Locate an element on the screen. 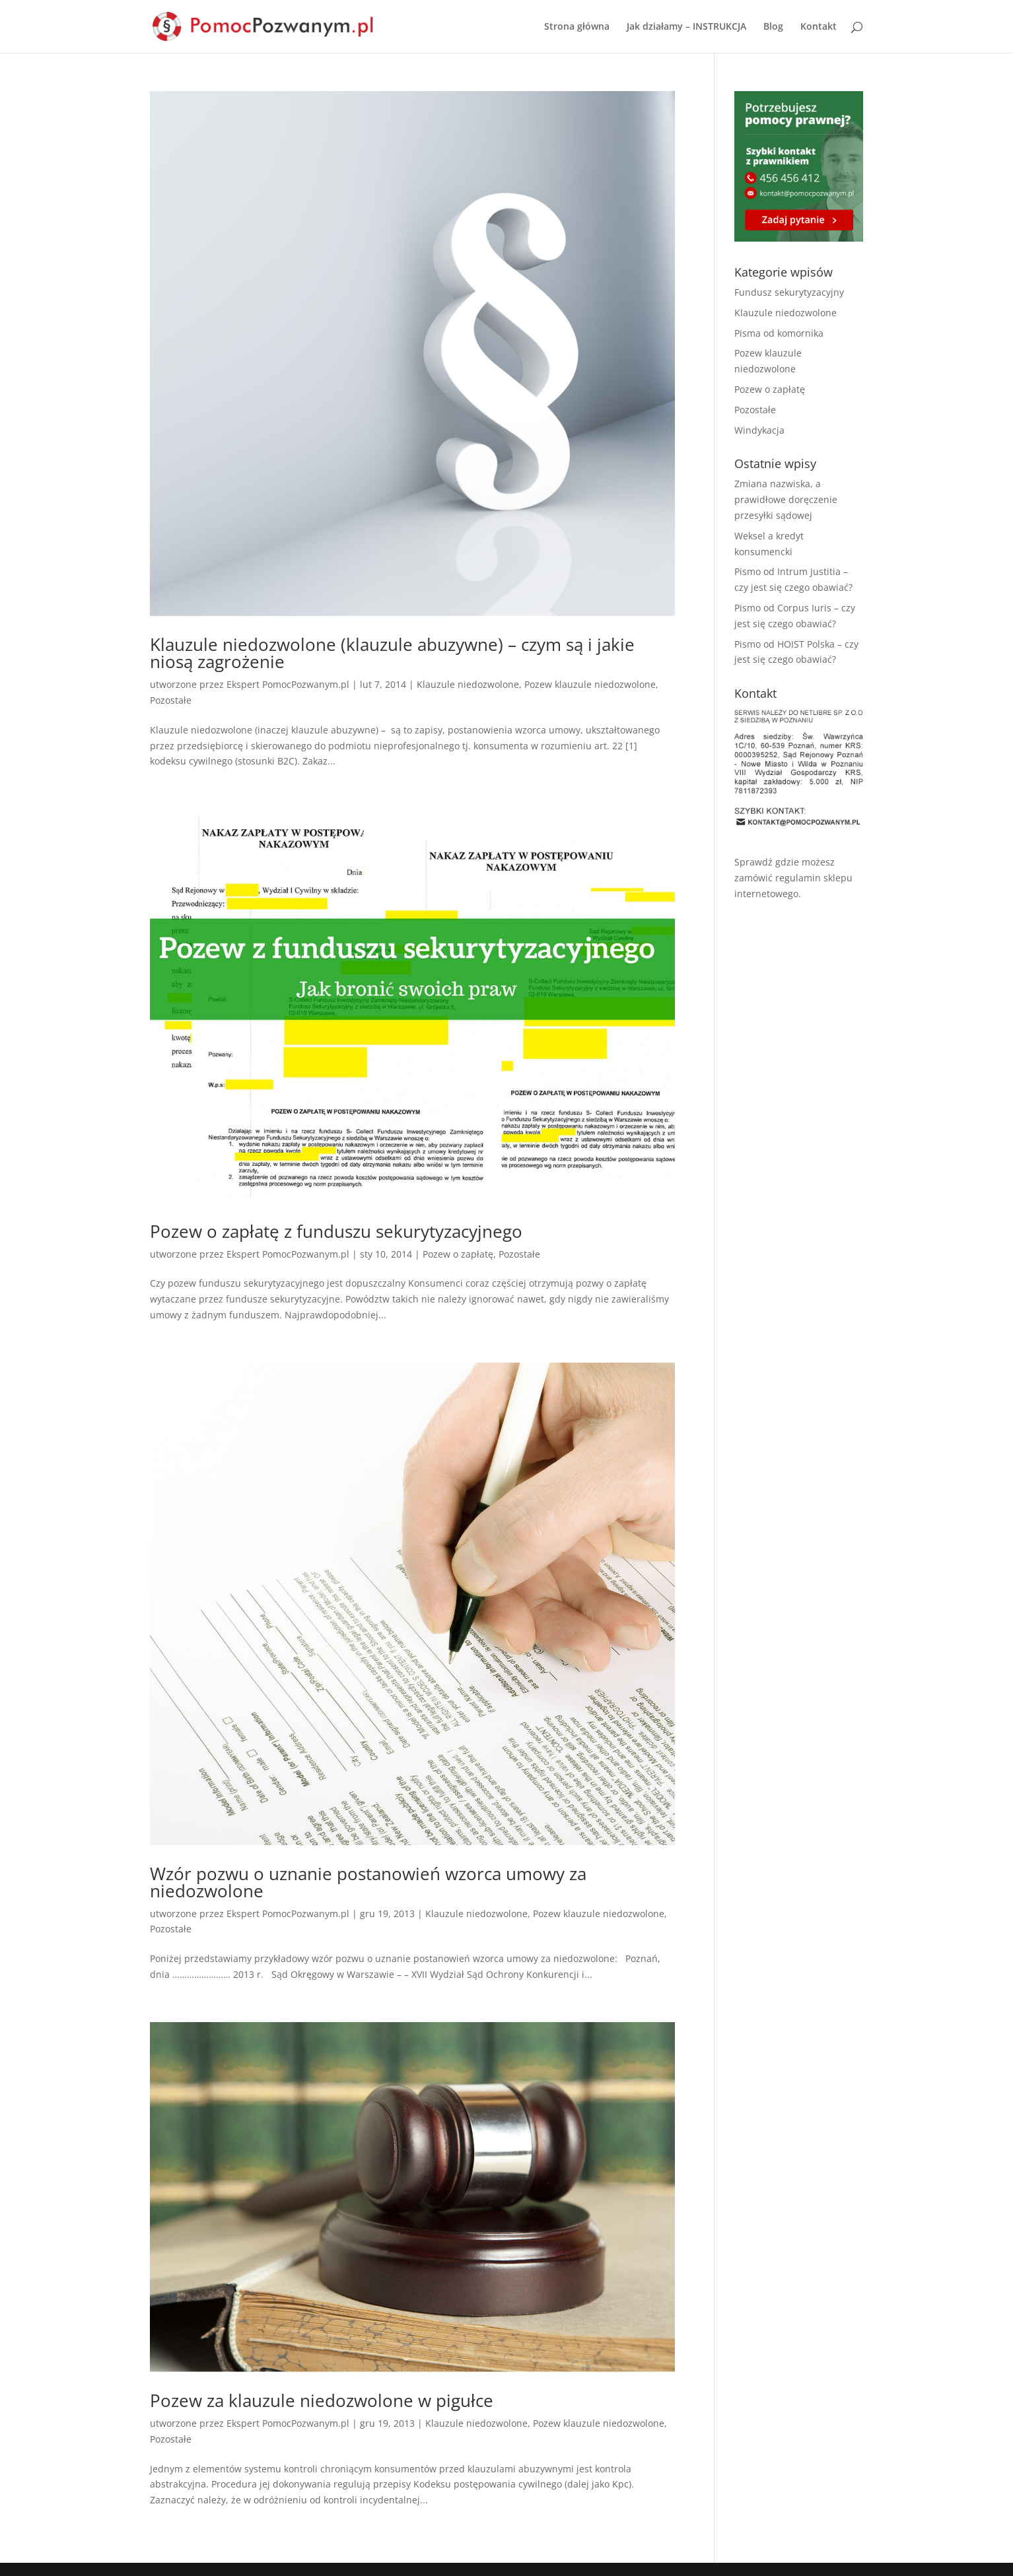  Pisma od komornika is located at coordinates (778, 333).